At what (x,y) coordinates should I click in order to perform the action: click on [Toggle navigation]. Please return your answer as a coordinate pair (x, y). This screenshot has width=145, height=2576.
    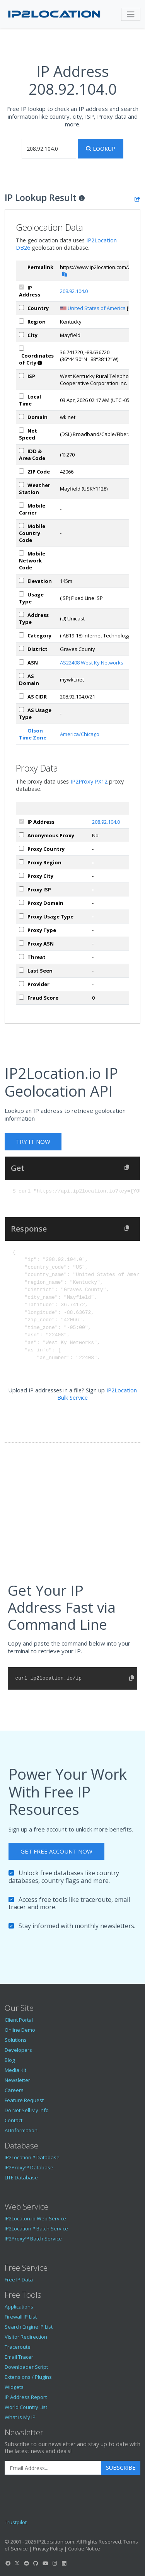
    Looking at the image, I should click on (130, 14).